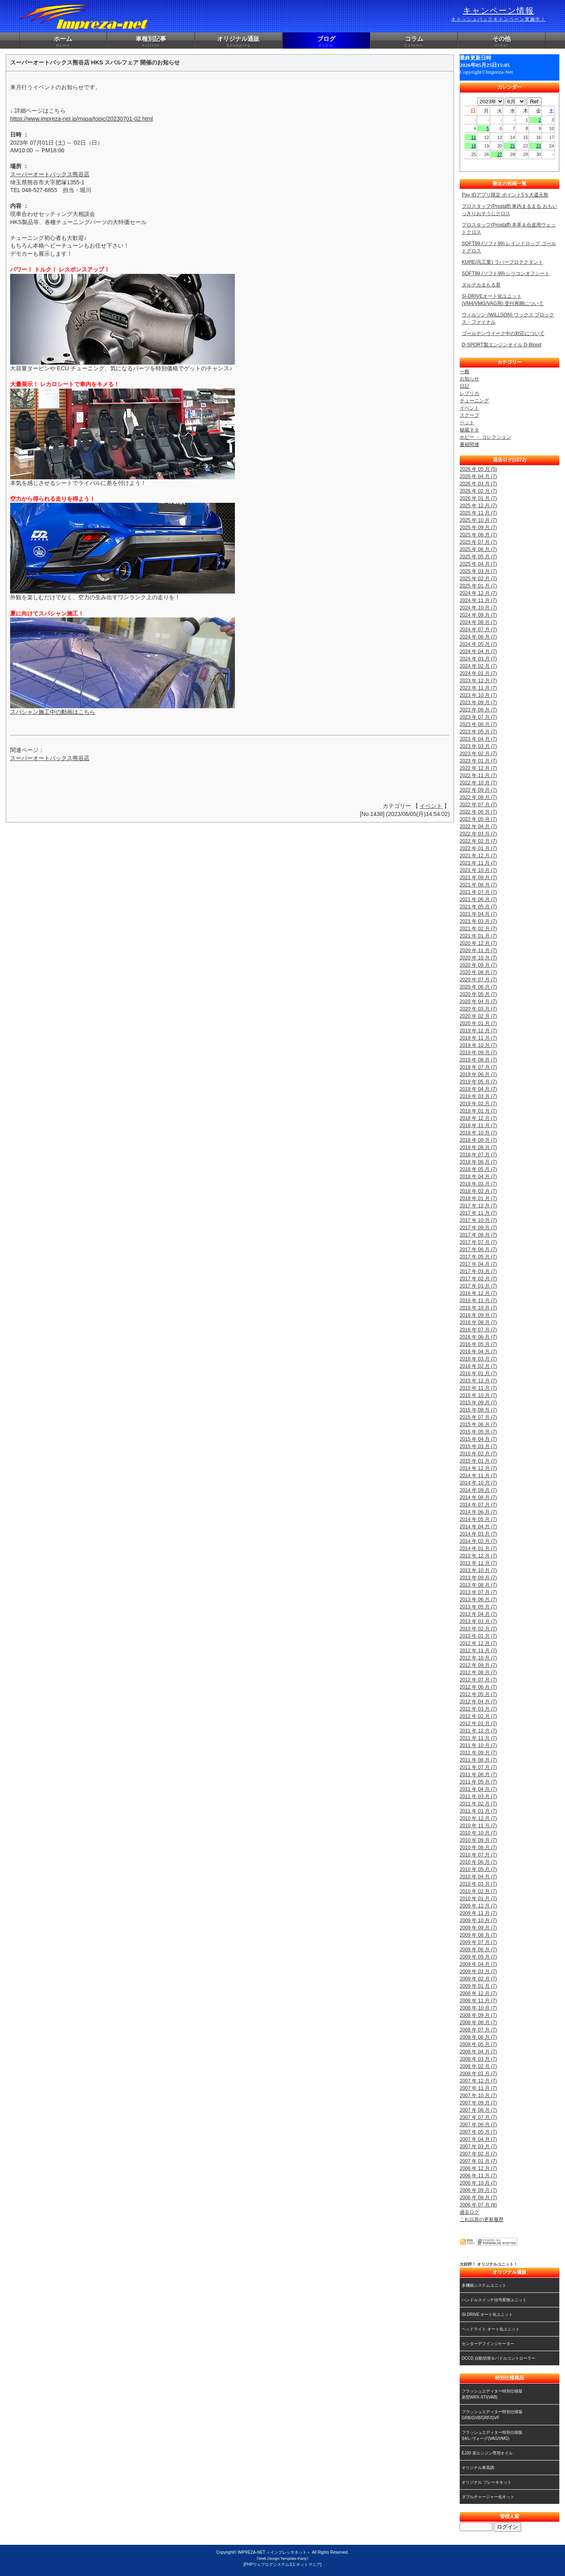  Describe the element at coordinates (478, 1731) in the screenshot. I see `2011 年 12 月 (7)` at that location.